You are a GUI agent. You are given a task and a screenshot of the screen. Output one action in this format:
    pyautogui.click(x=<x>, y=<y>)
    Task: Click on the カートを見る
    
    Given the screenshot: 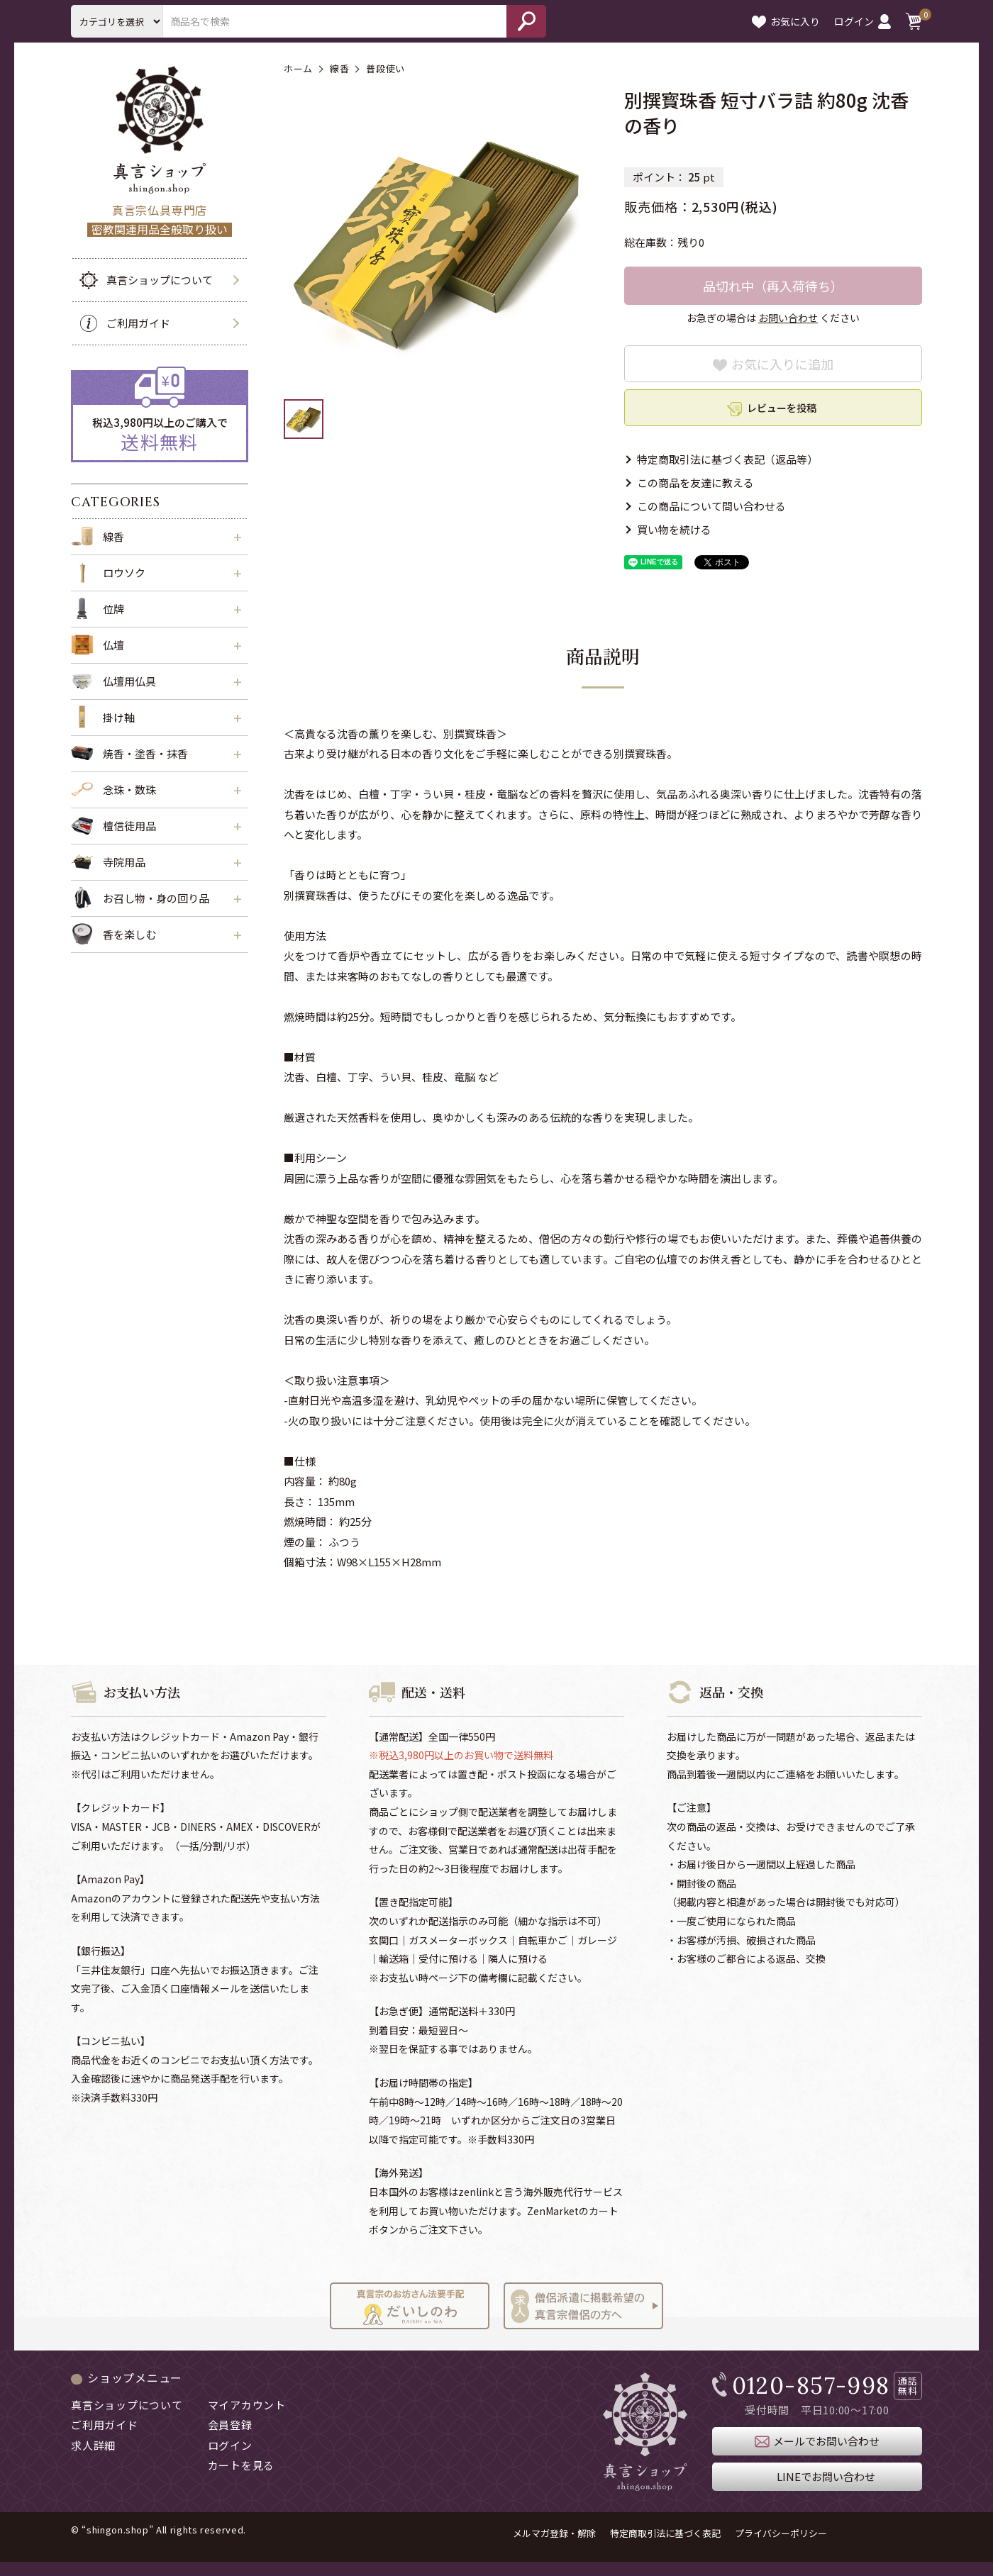 What is the action you would take?
    pyautogui.click(x=241, y=2465)
    